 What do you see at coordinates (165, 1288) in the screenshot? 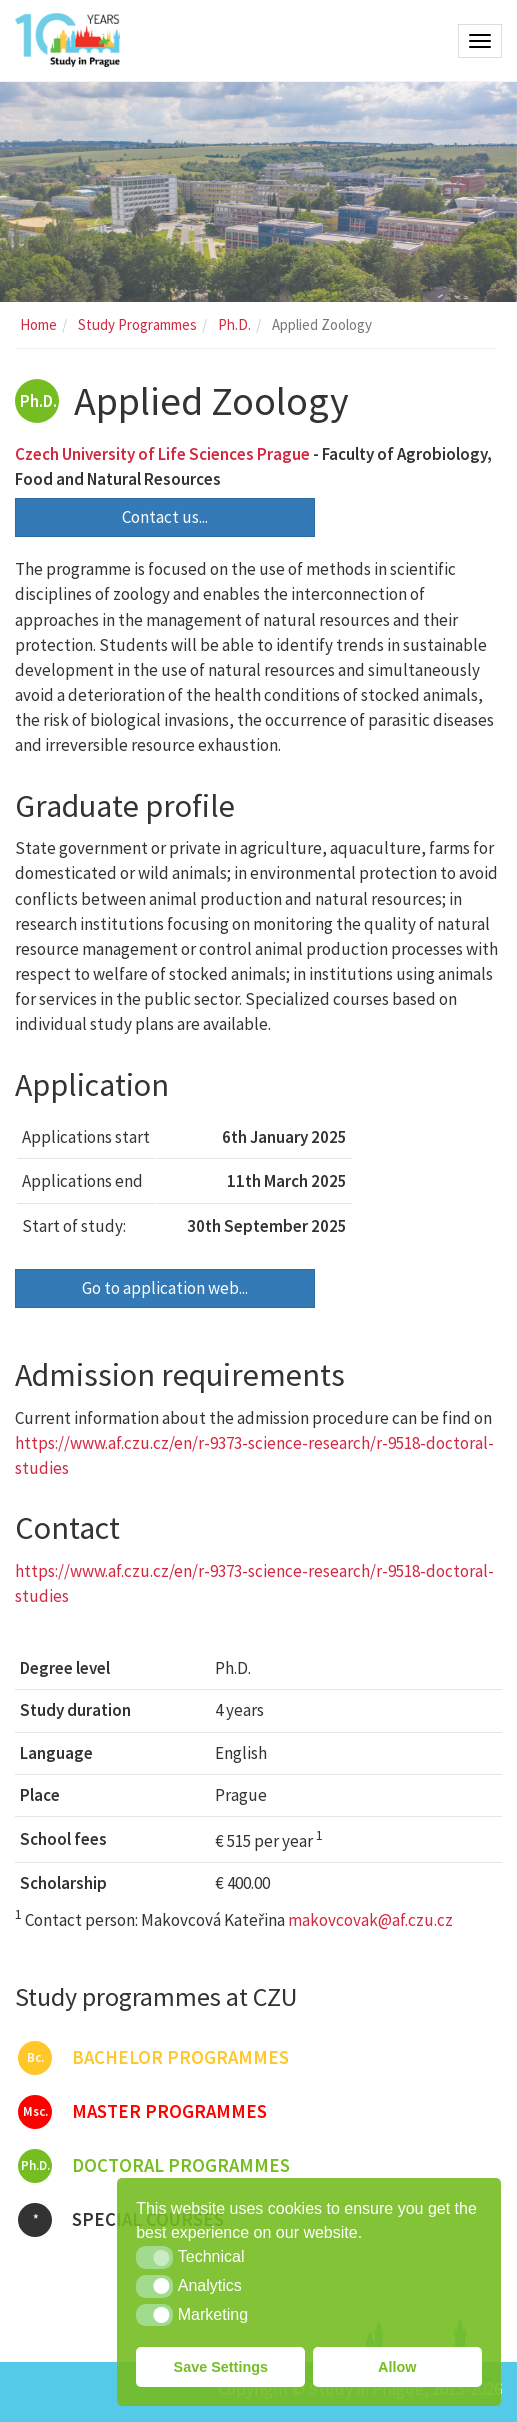
I see `Go to application web...` at bounding box center [165, 1288].